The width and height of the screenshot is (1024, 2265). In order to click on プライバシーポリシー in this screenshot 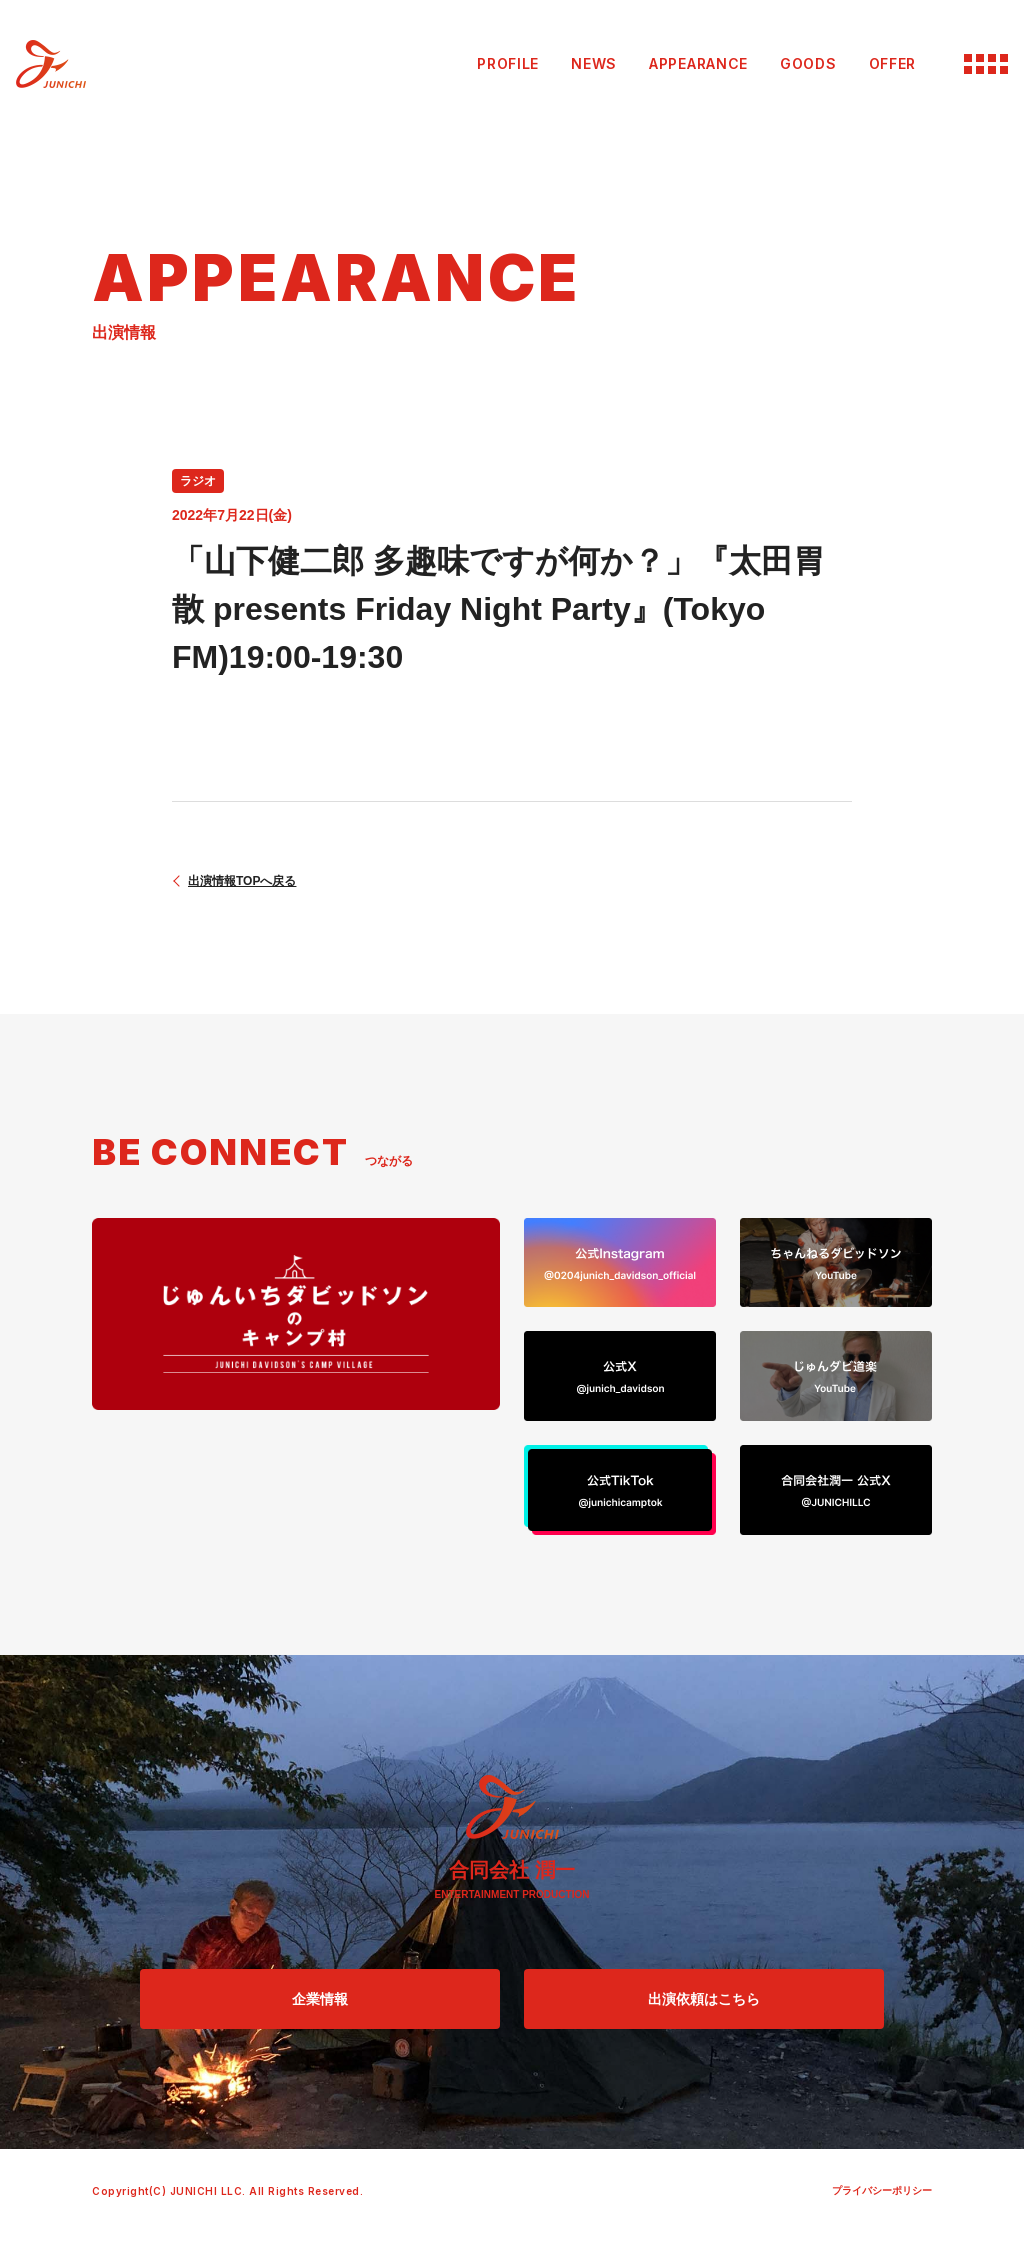, I will do `click(882, 2190)`.